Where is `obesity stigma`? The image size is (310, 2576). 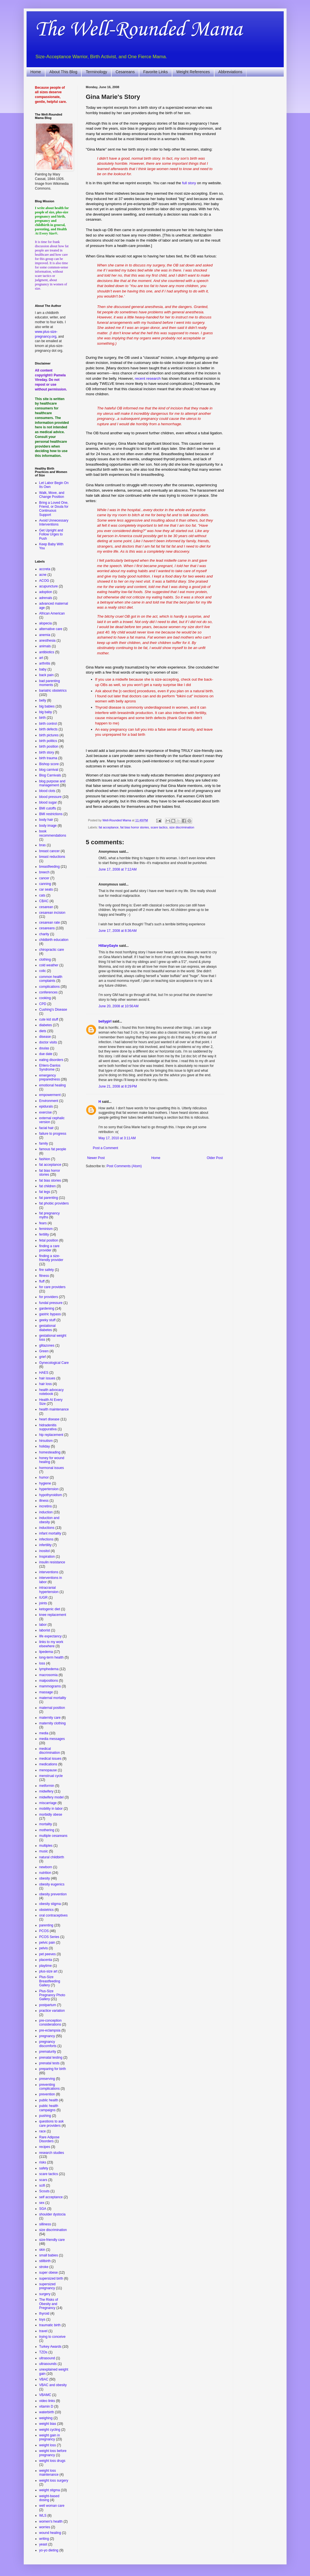 obesity stigma is located at coordinates (50, 1904).